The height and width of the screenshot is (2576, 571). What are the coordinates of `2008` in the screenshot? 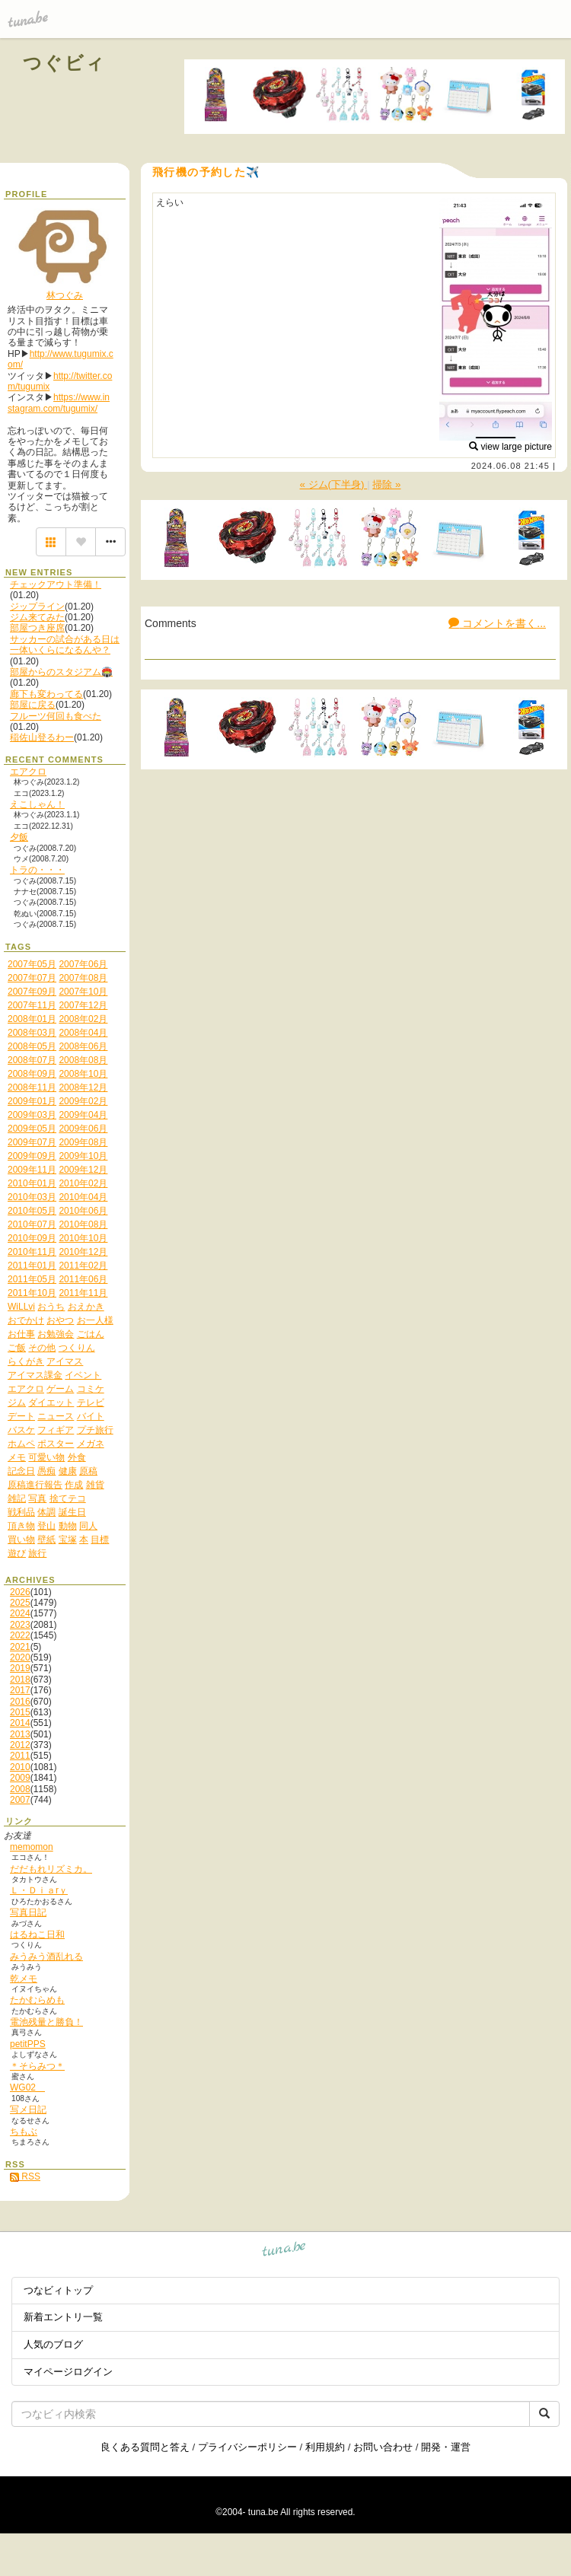 It's located at (20, 1789).